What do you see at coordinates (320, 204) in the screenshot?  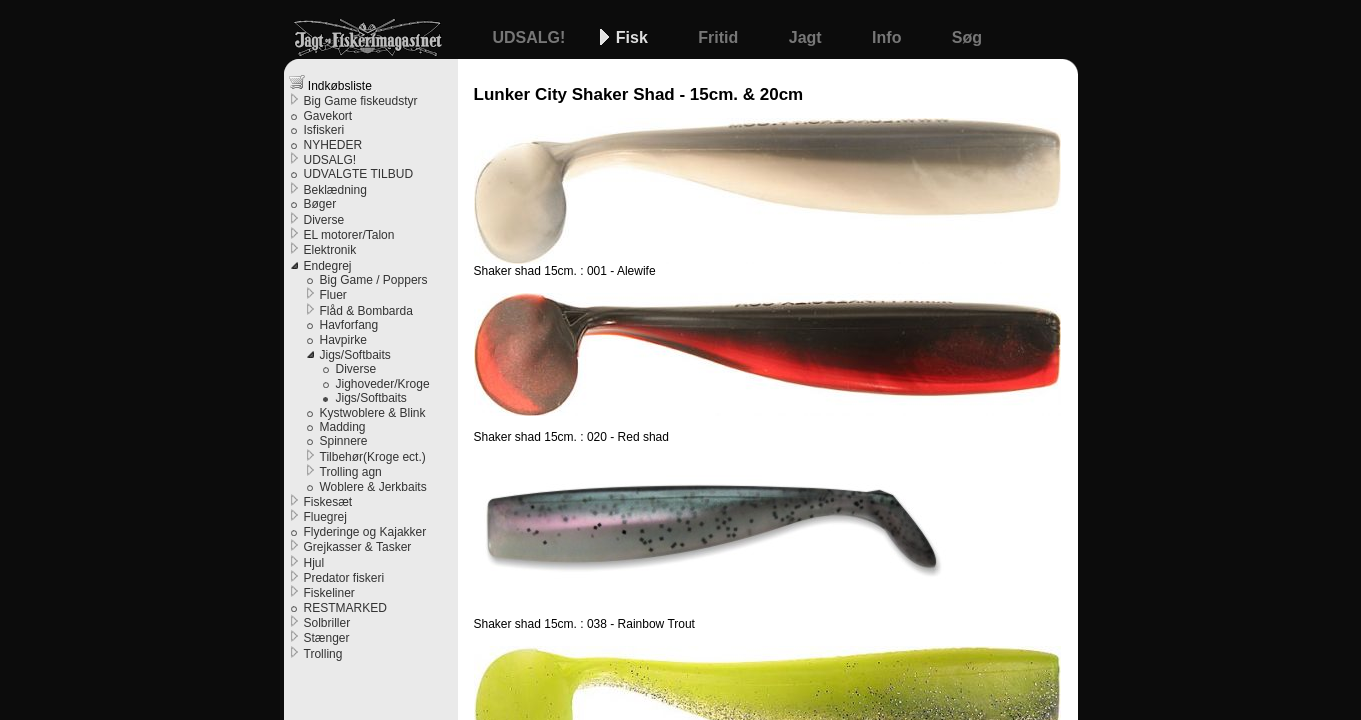 I see `Bøger` at bounding box center [320, 204].